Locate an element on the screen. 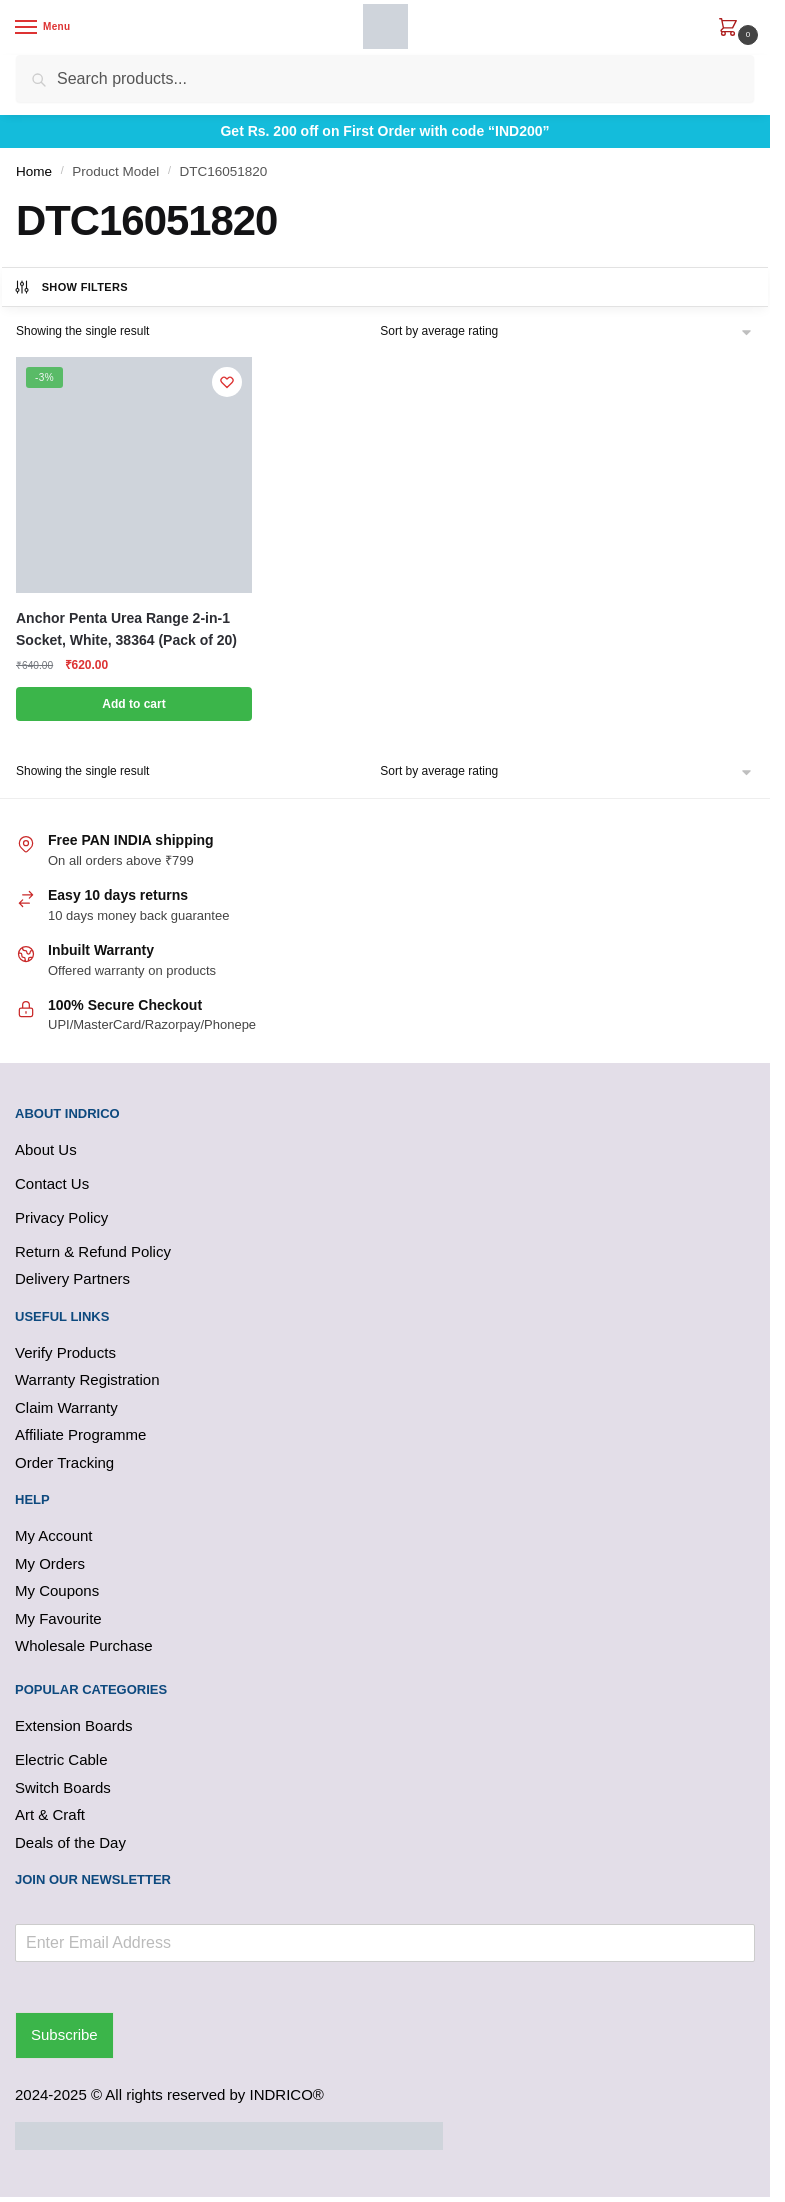 The width and height of the screenshot is (785, 2202). [Menu] is located at coordinates (45, 28).